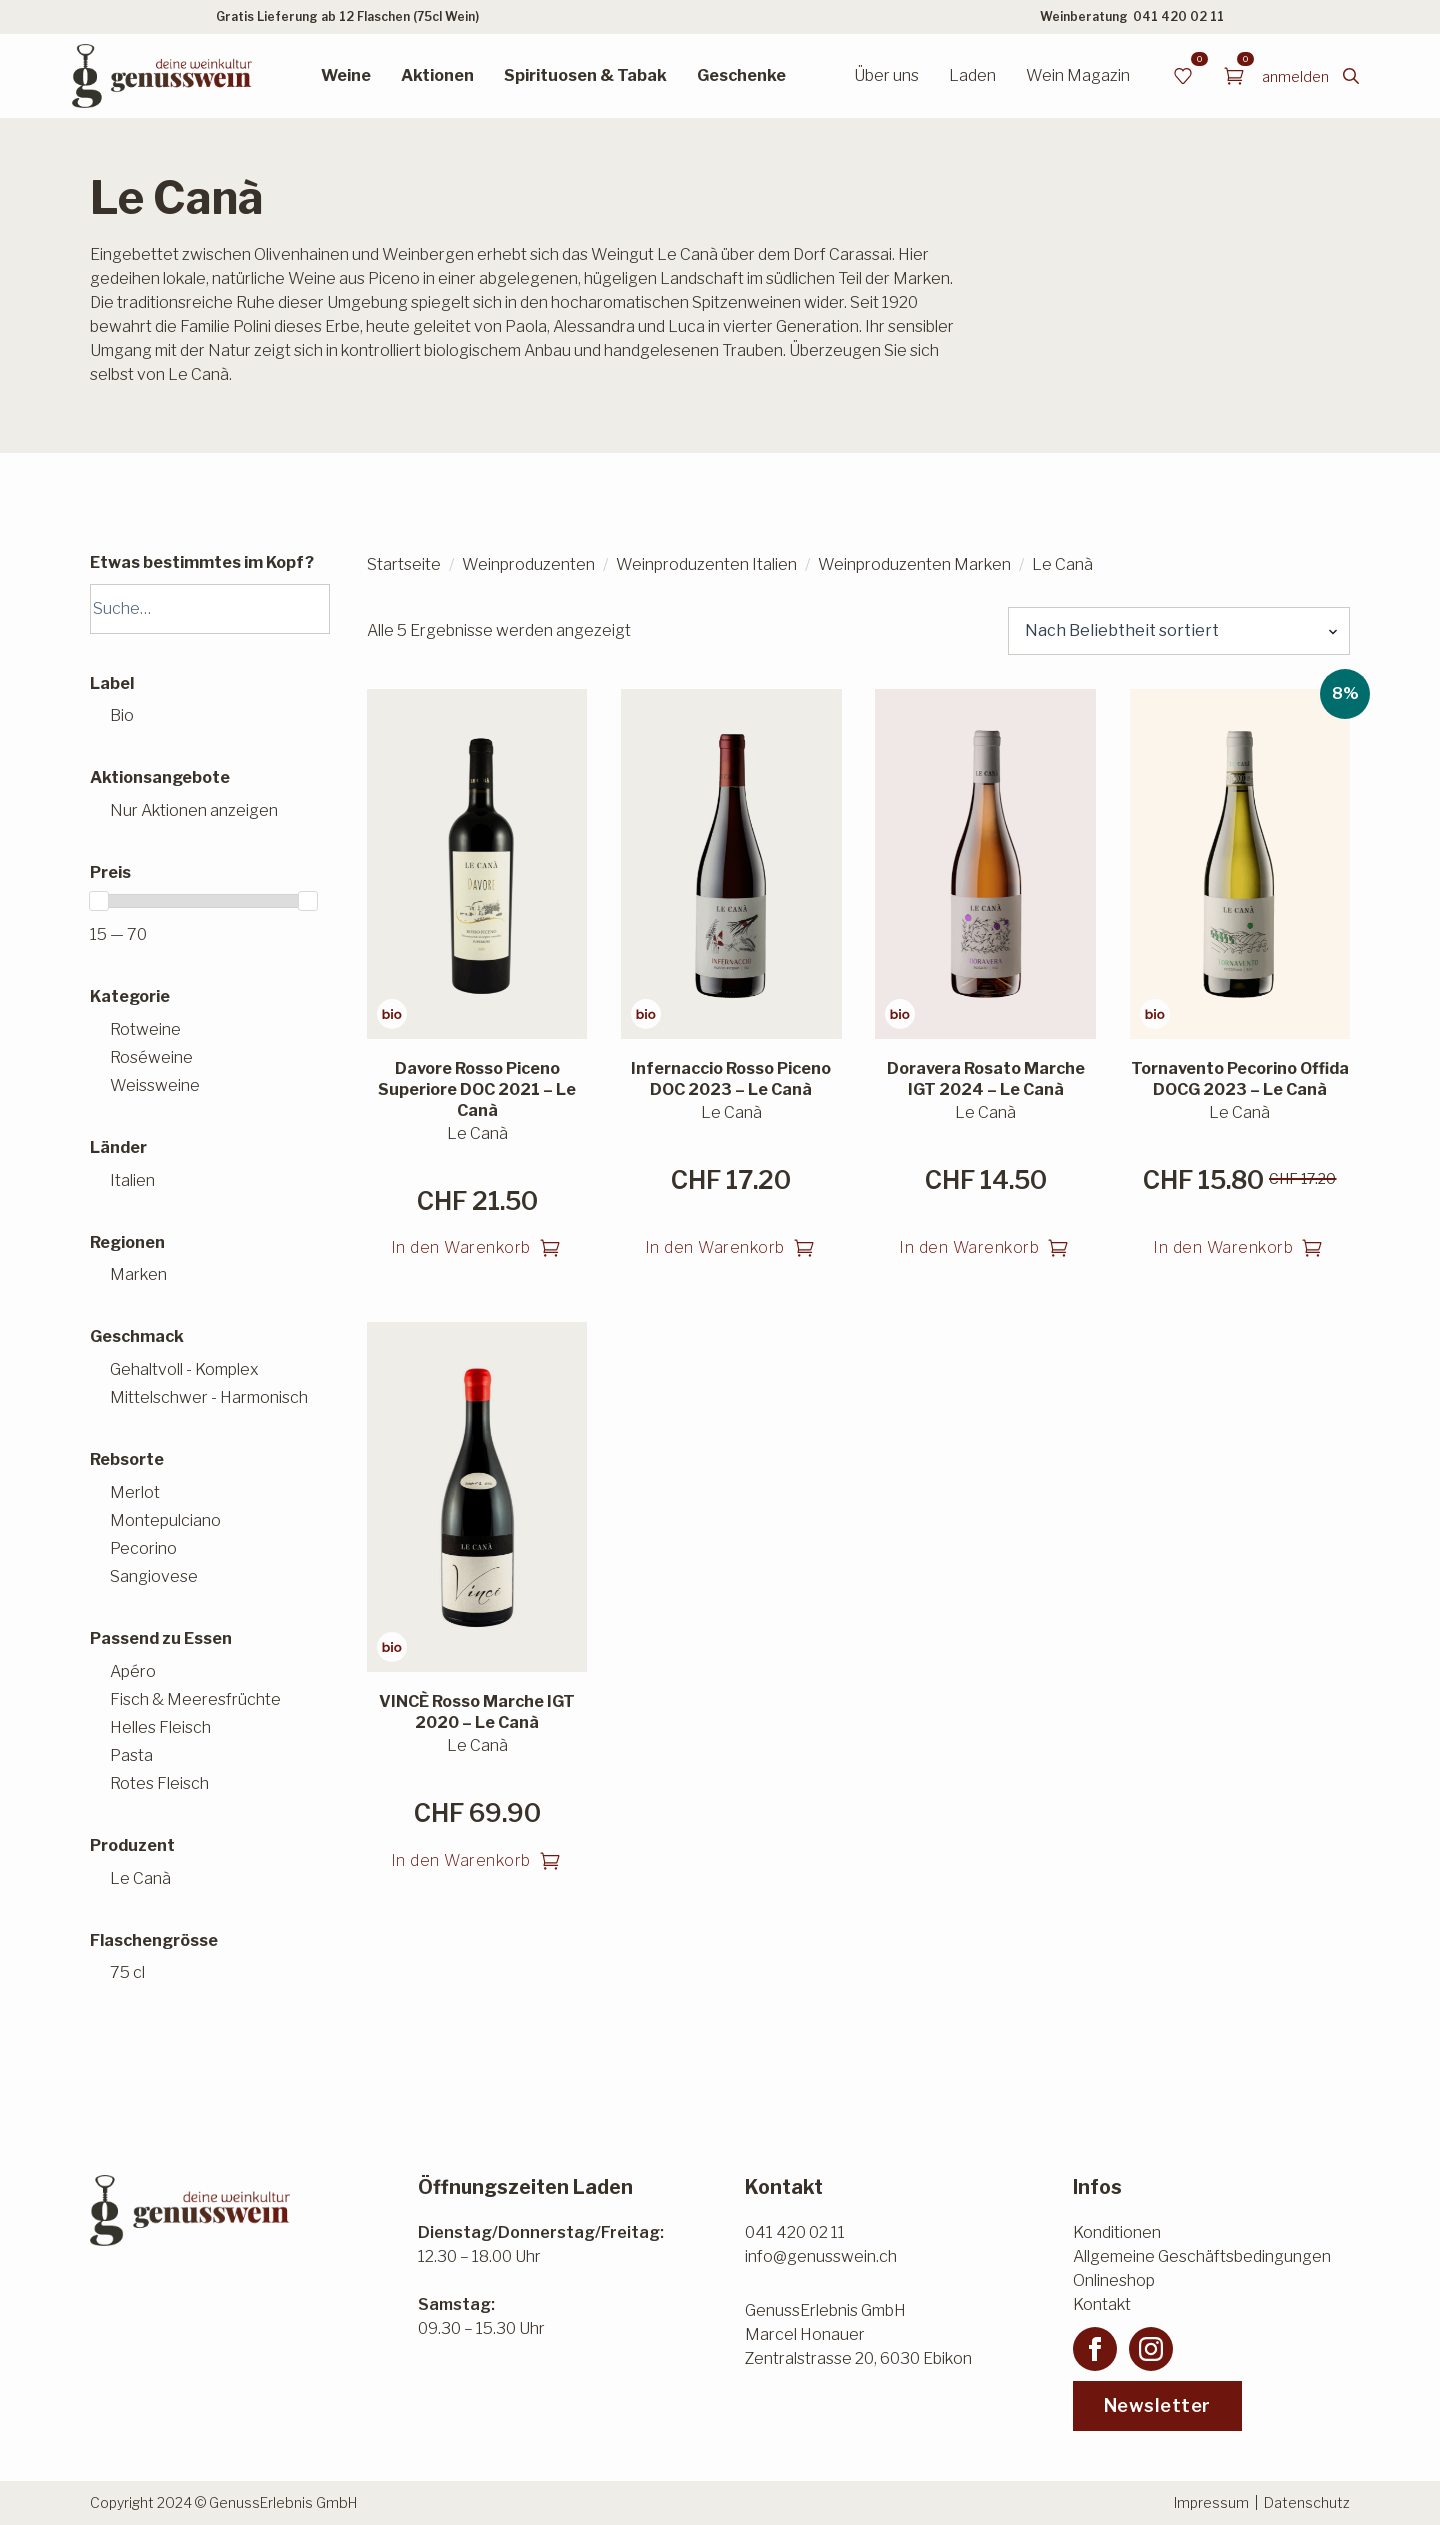 This screenshot has width=1440, height=2525. What do you see at coordinates (1151, 2349) in the screenshot?
I see `[instagram]` at bounding box center [1151, 2349].